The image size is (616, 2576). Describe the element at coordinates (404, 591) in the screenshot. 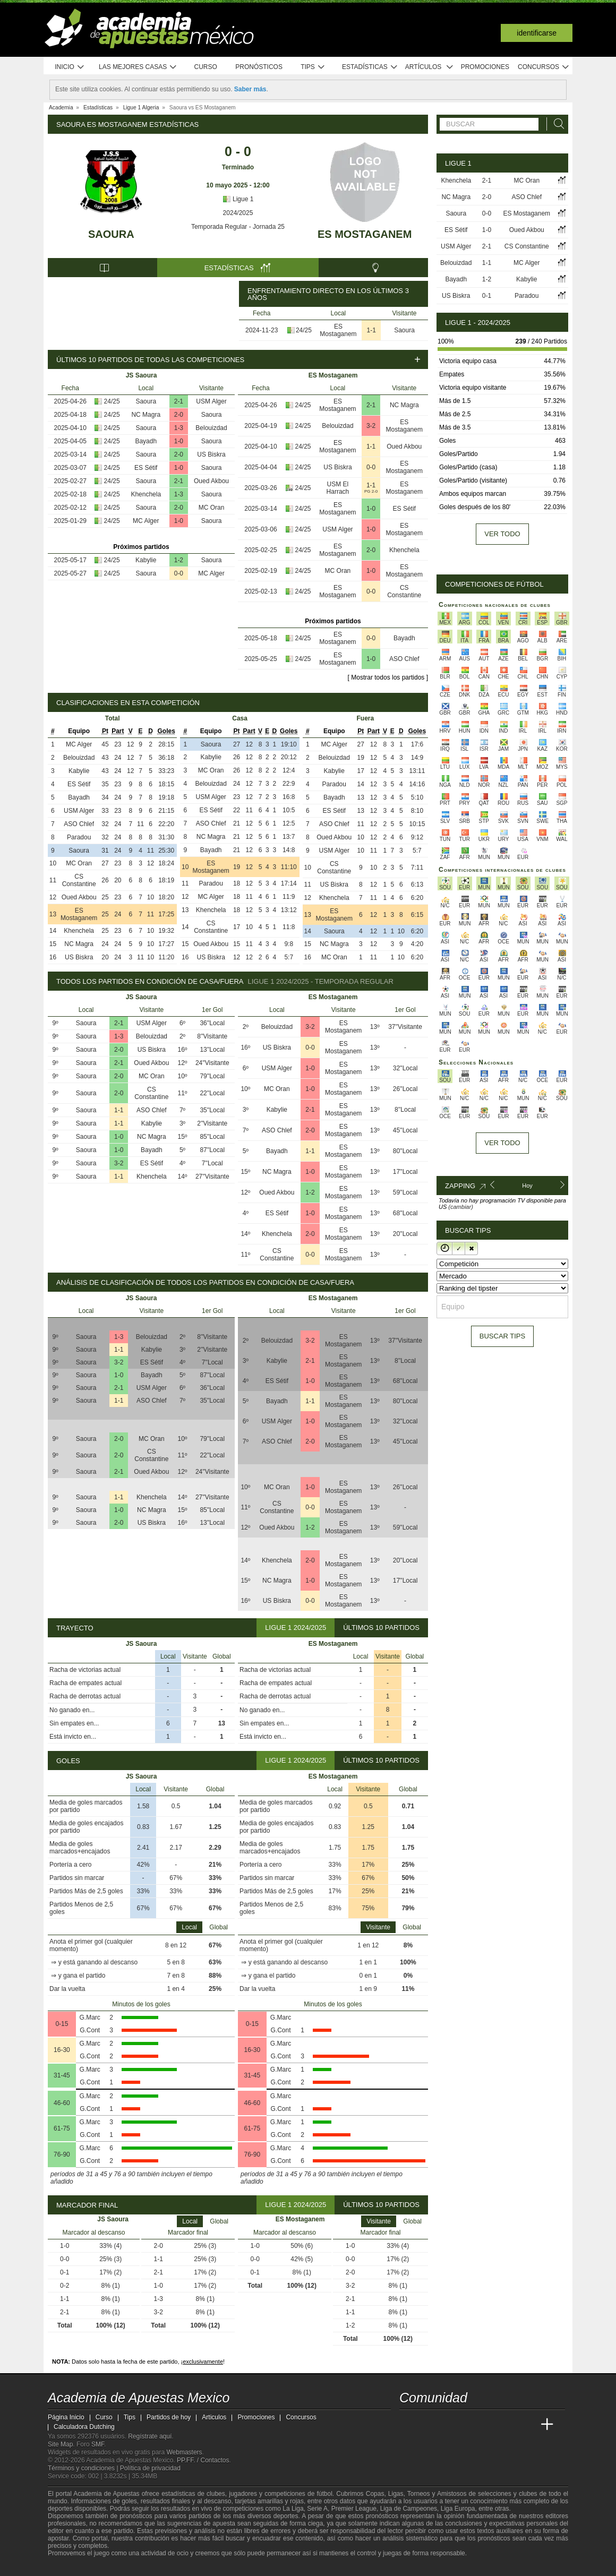

I see `CS Constantine` at that location.